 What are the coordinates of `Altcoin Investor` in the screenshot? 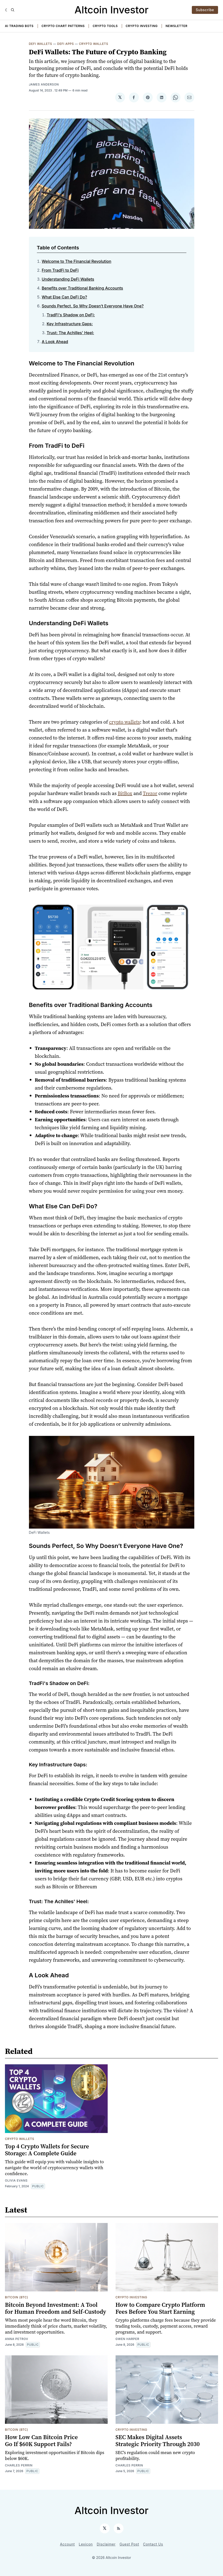 It's located at (111, 10).